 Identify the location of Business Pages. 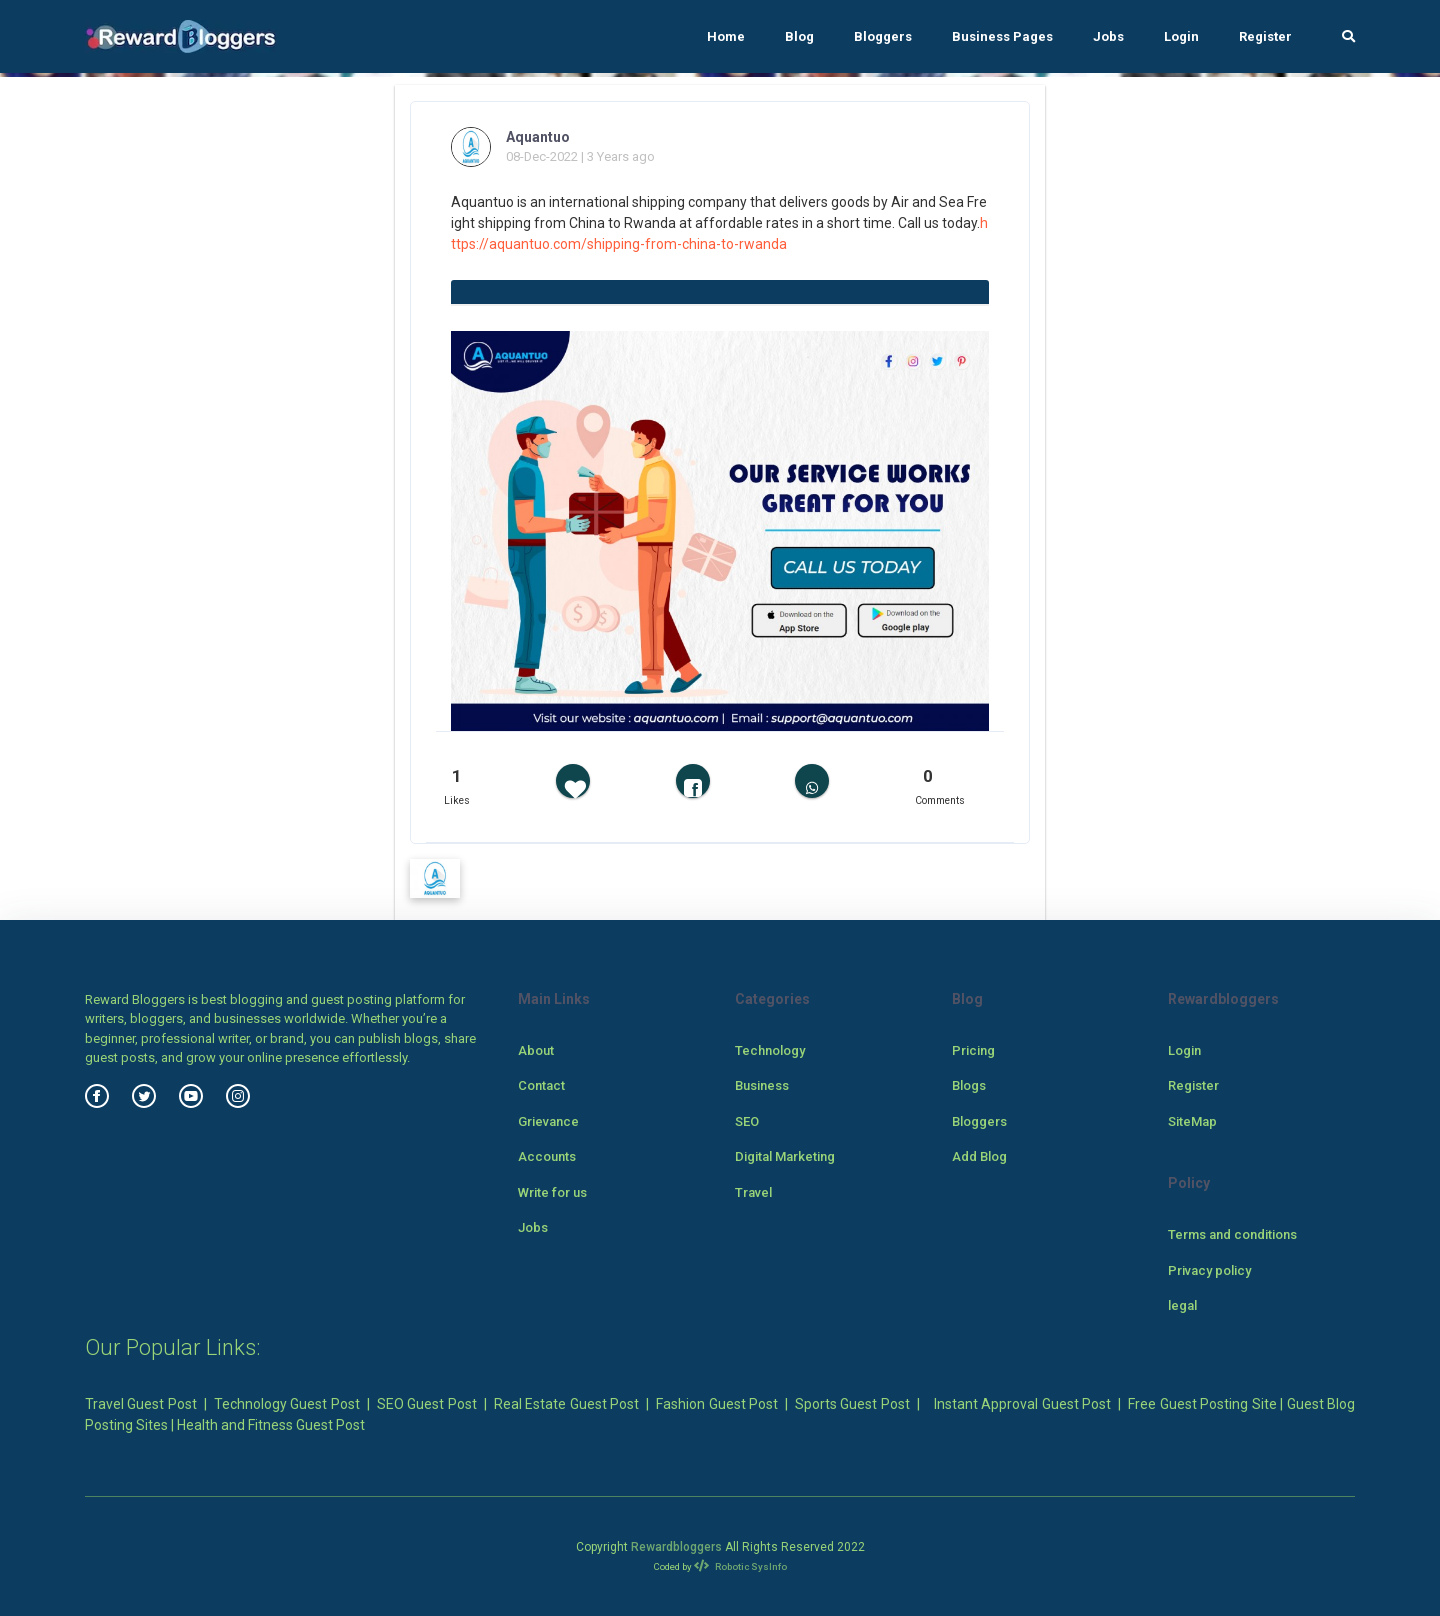
(1002, 36).